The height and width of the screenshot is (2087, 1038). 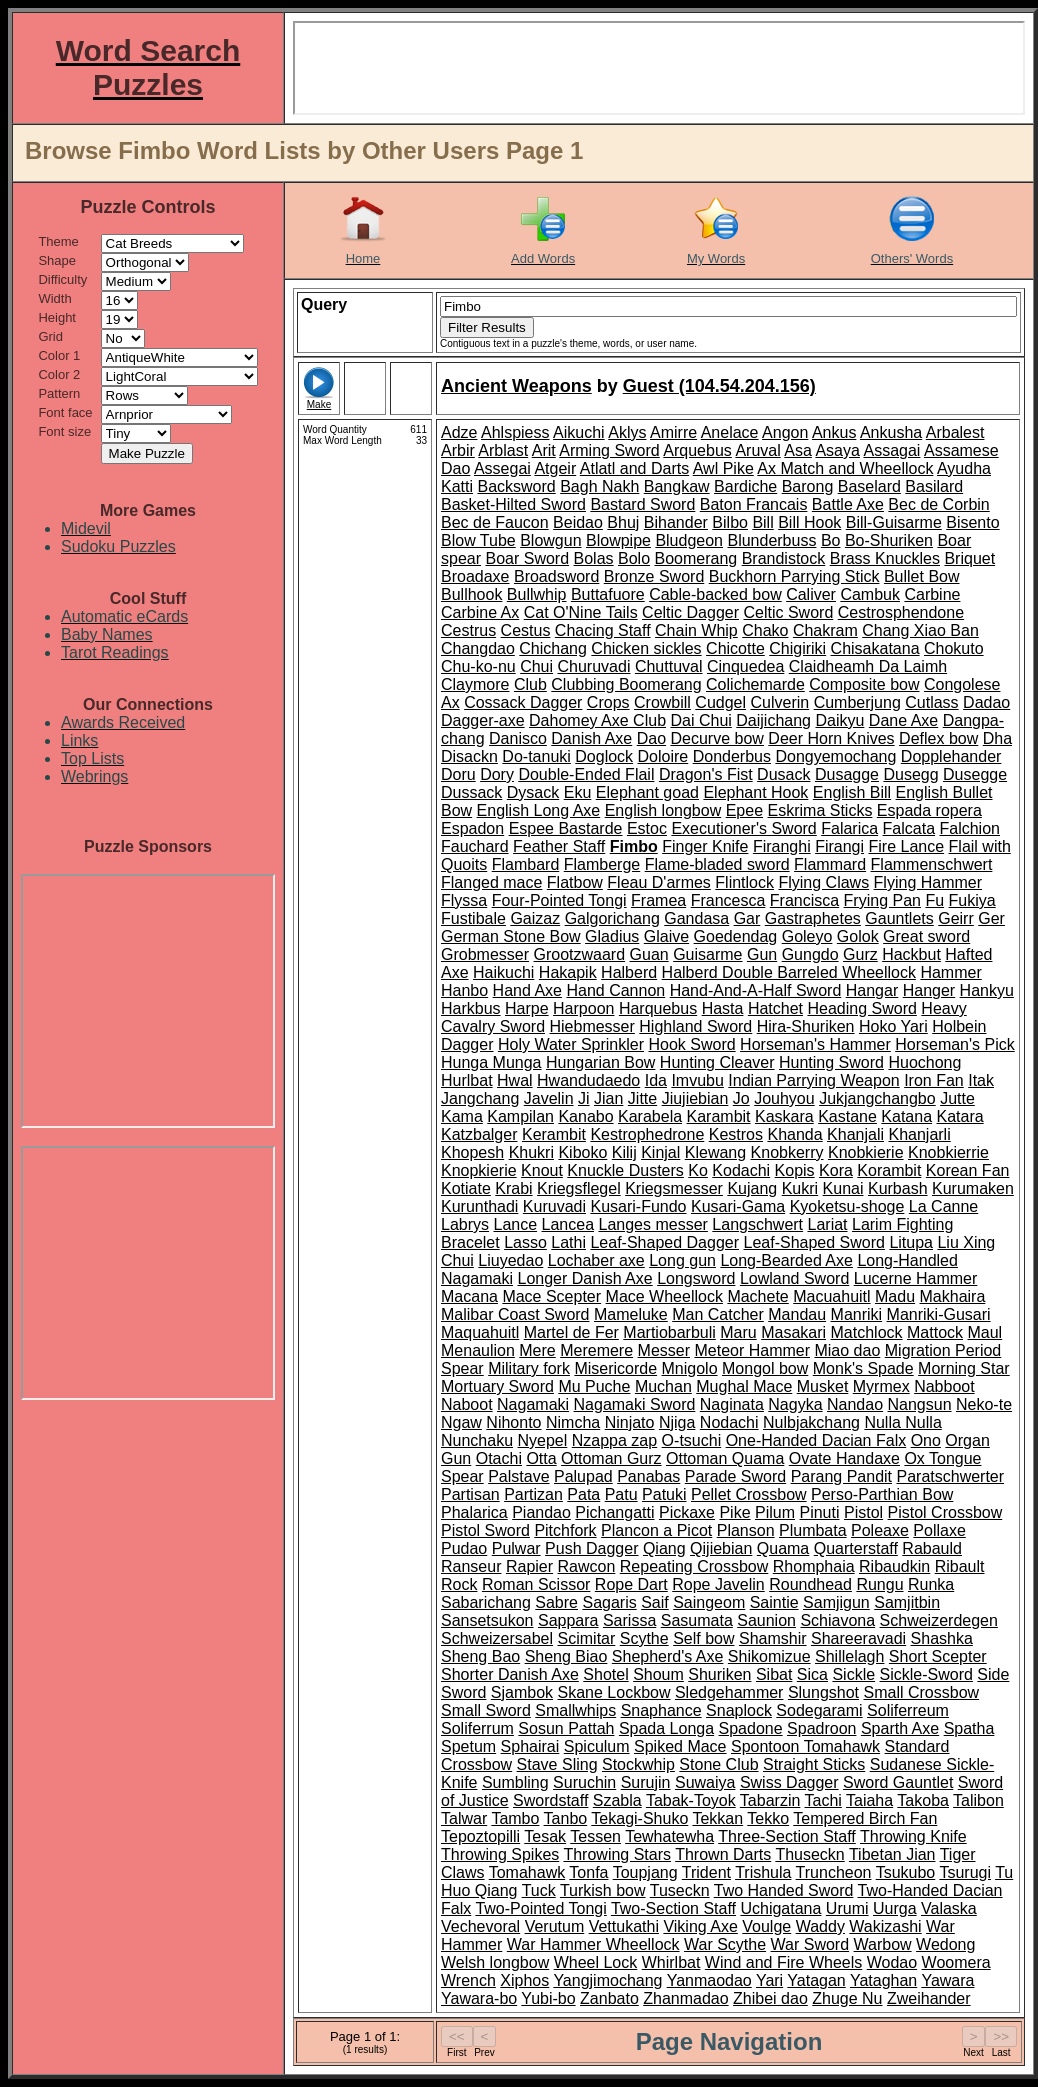 I want to click on Cutlass, so click(x=931, y=702).